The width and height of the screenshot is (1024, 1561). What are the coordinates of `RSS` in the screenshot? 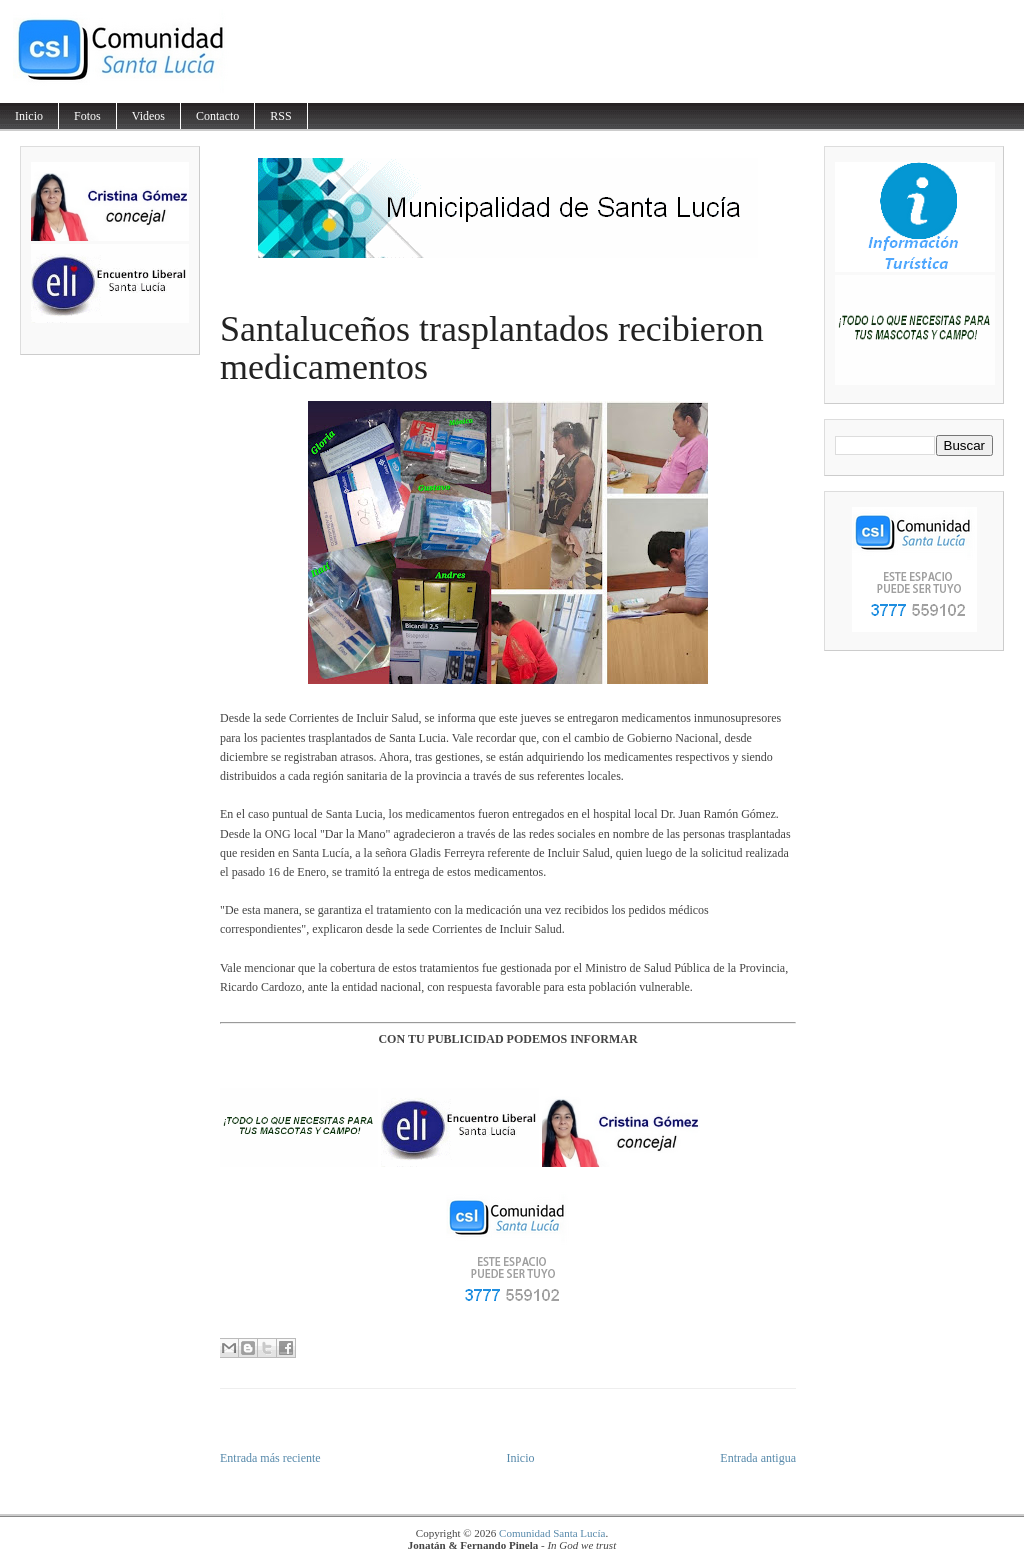 It's located at (280, 116).